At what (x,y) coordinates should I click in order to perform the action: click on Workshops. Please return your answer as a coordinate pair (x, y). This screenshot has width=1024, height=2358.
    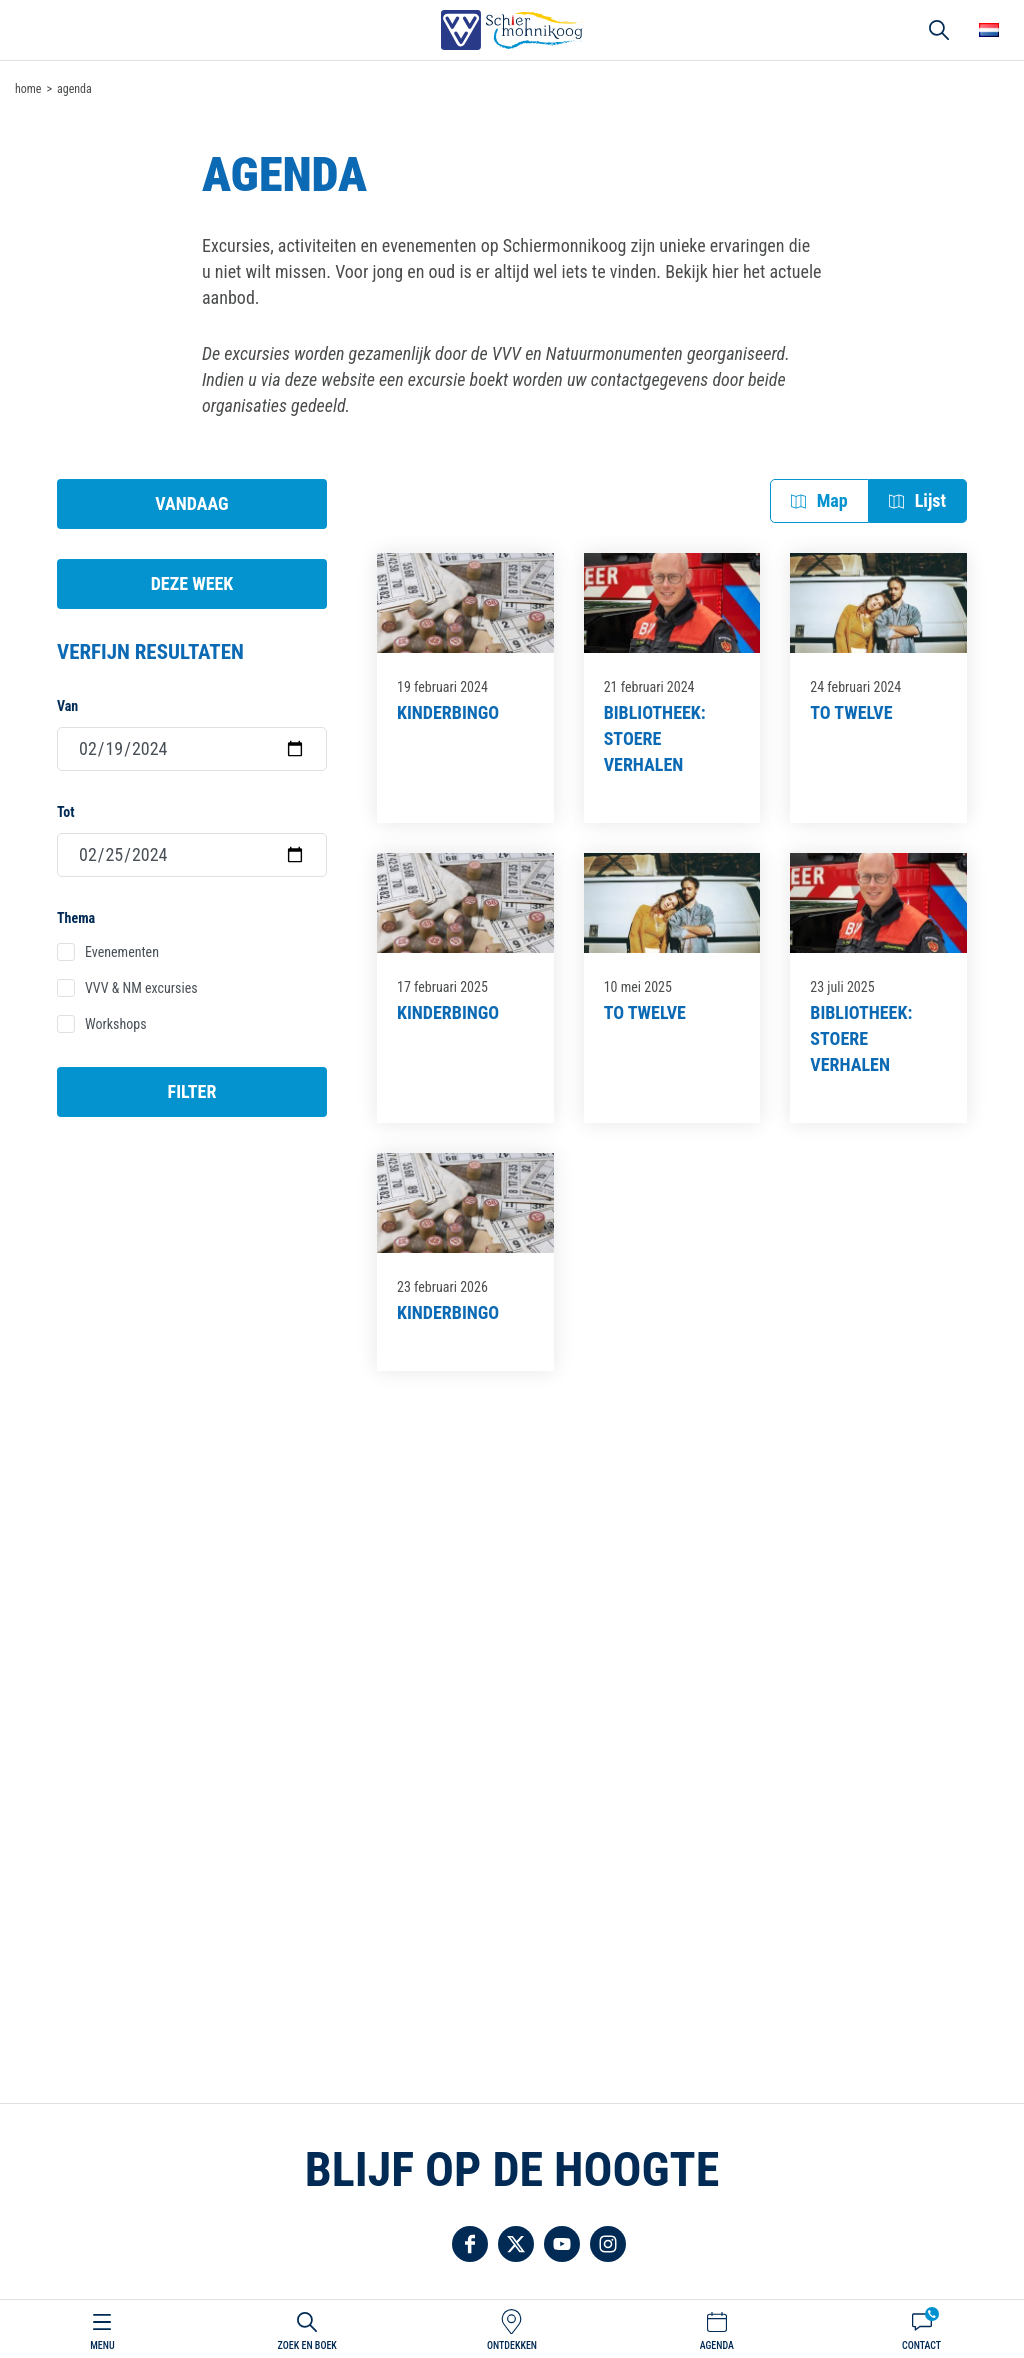
    Looking at the image, I should click on (116, 1024).